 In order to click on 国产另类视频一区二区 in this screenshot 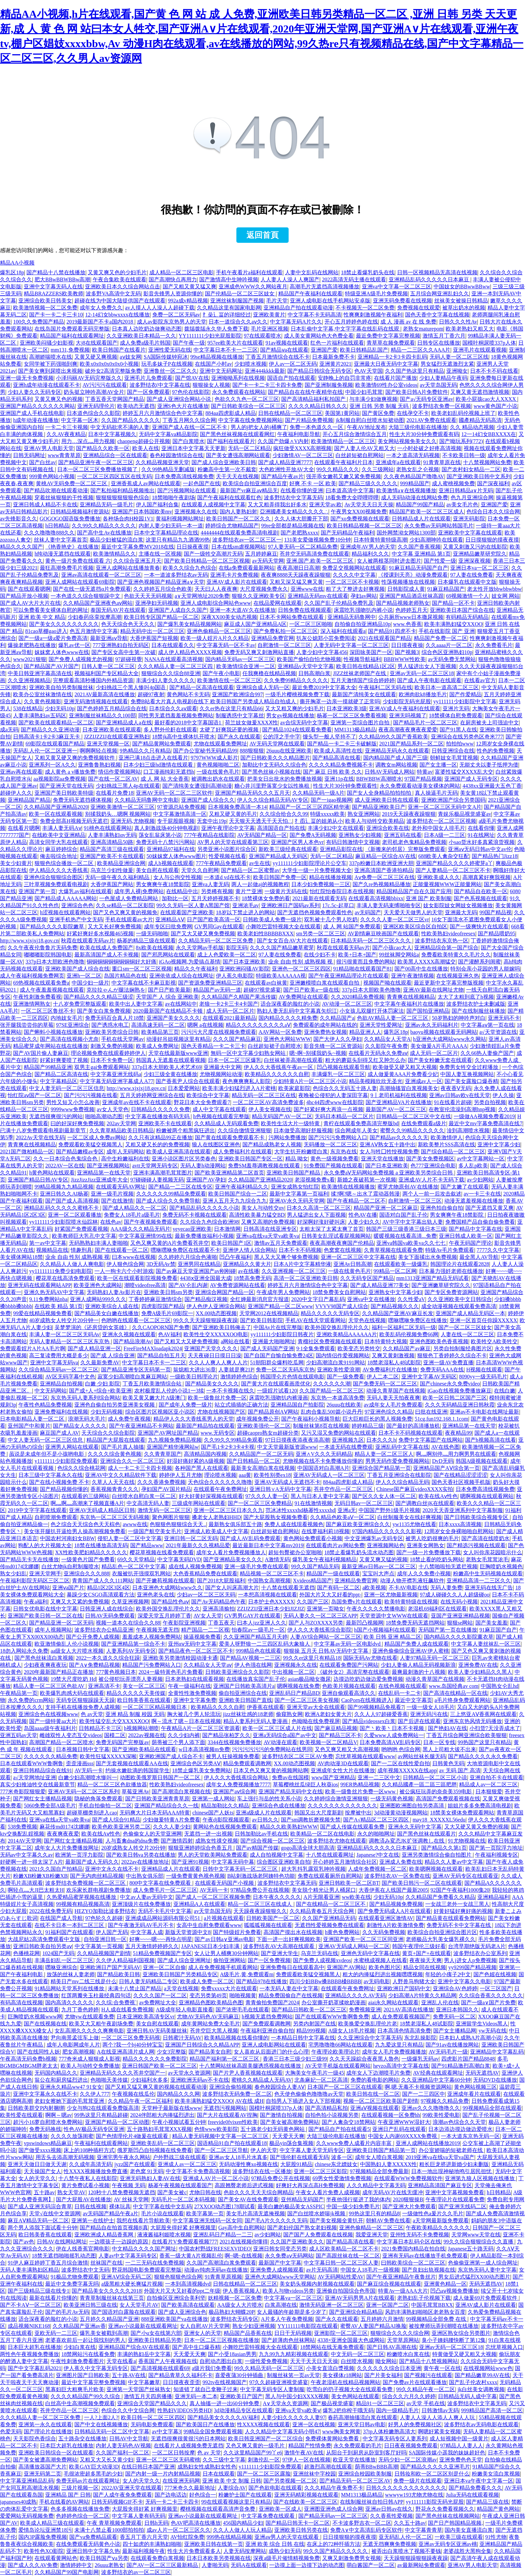, I will do `click(290, 2481)`.